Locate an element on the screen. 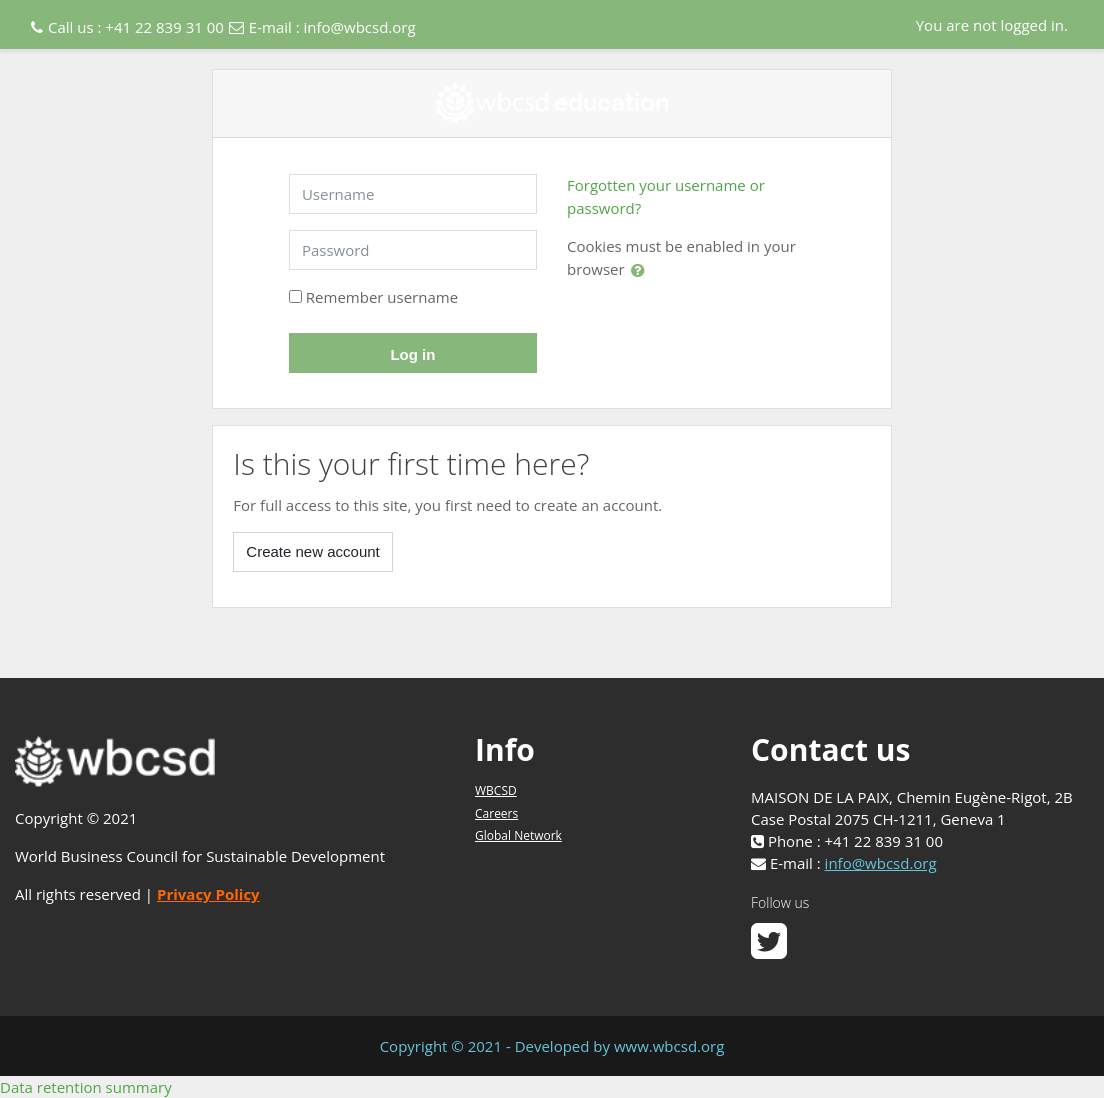 Image resolution: width=1104 pixels, height=1098 pixels. WBCSD is located at coordinates (496, 790).